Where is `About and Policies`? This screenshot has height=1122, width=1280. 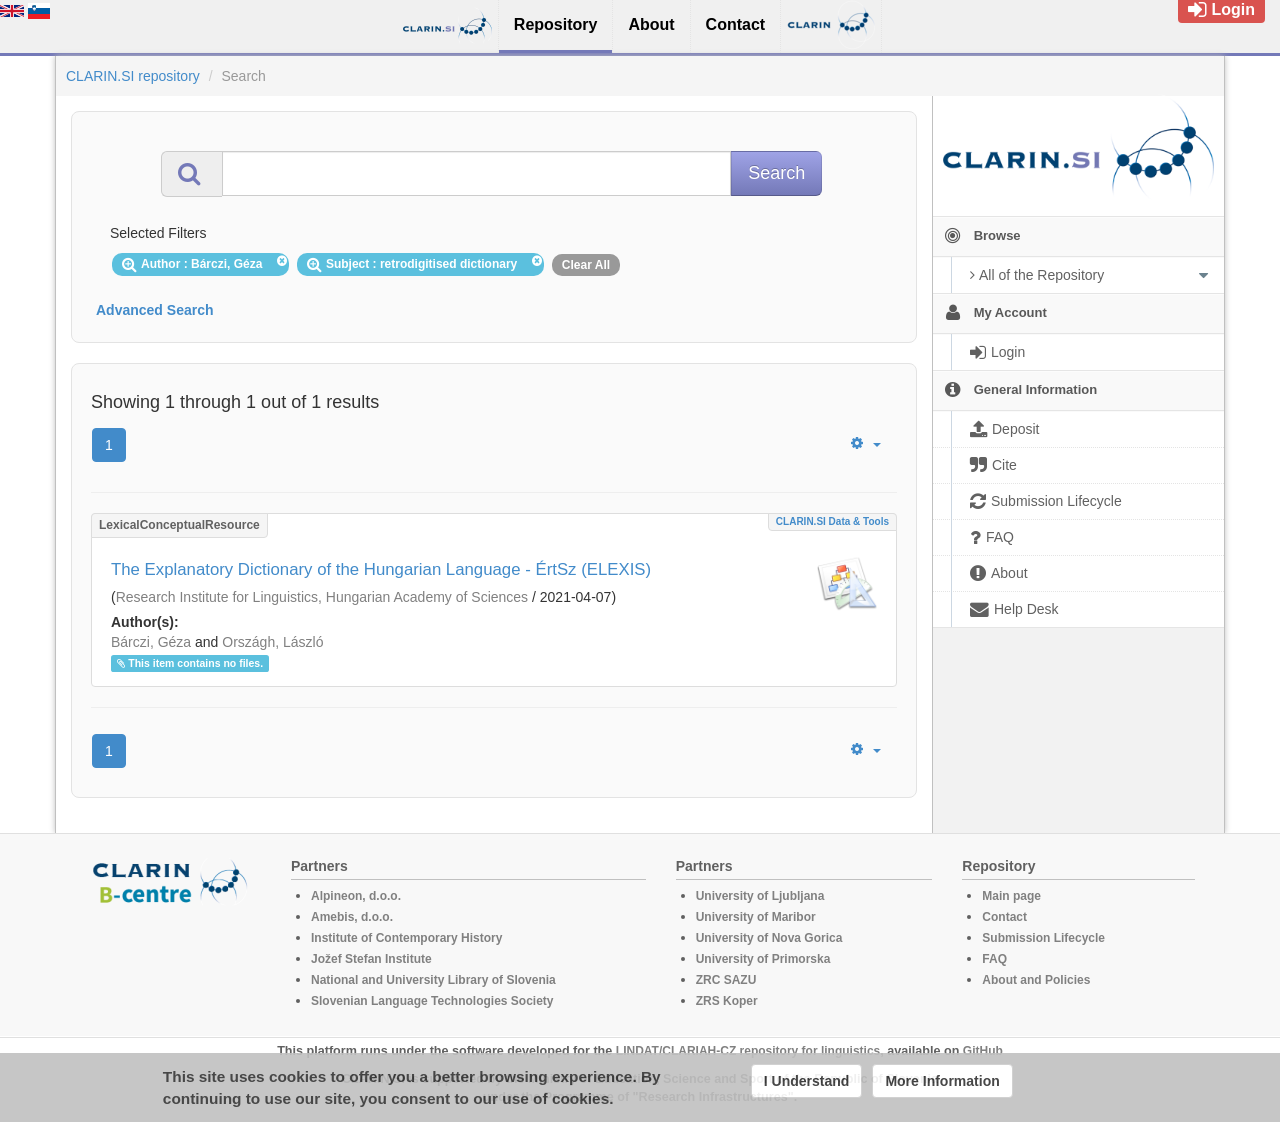 About and Policies is located at coordinates (1036, 980).